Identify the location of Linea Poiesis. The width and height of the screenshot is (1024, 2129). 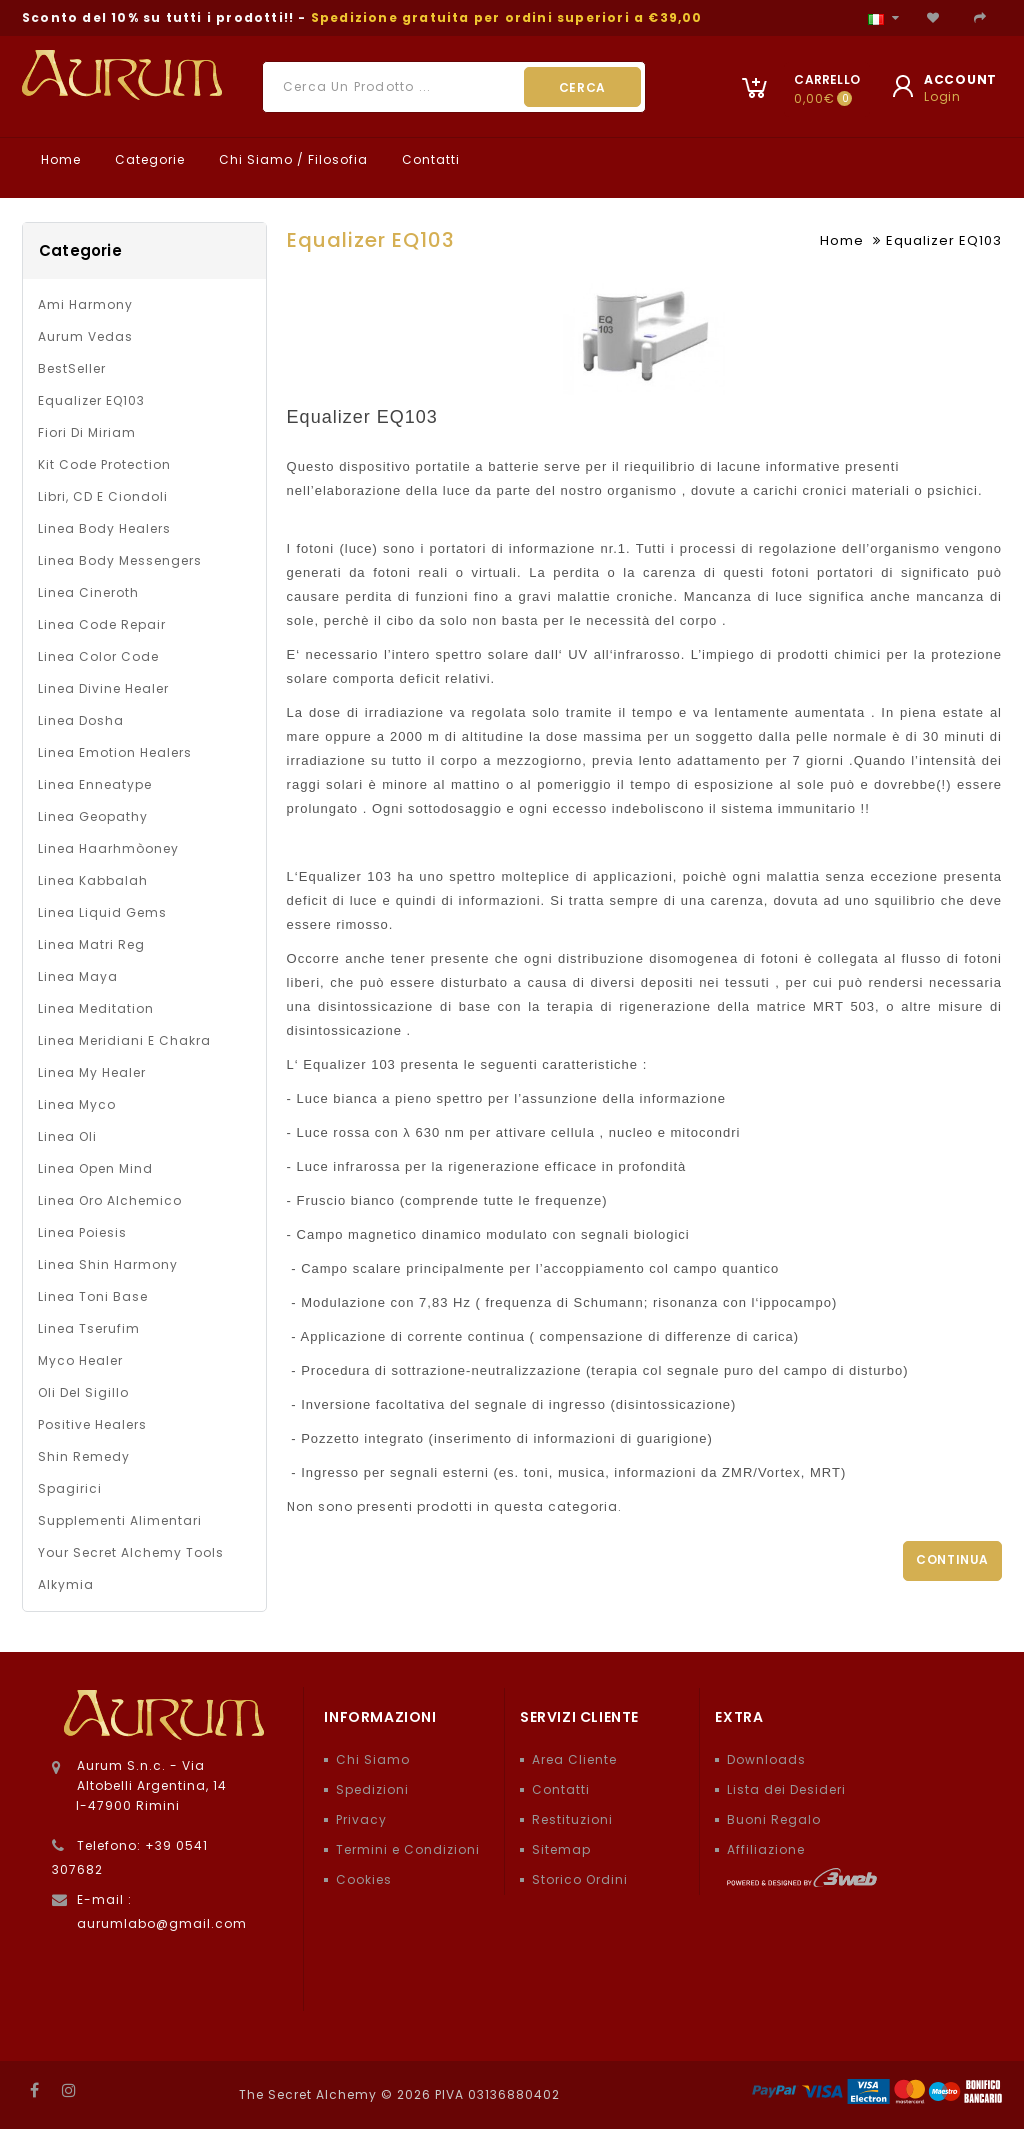
(82, 1232).